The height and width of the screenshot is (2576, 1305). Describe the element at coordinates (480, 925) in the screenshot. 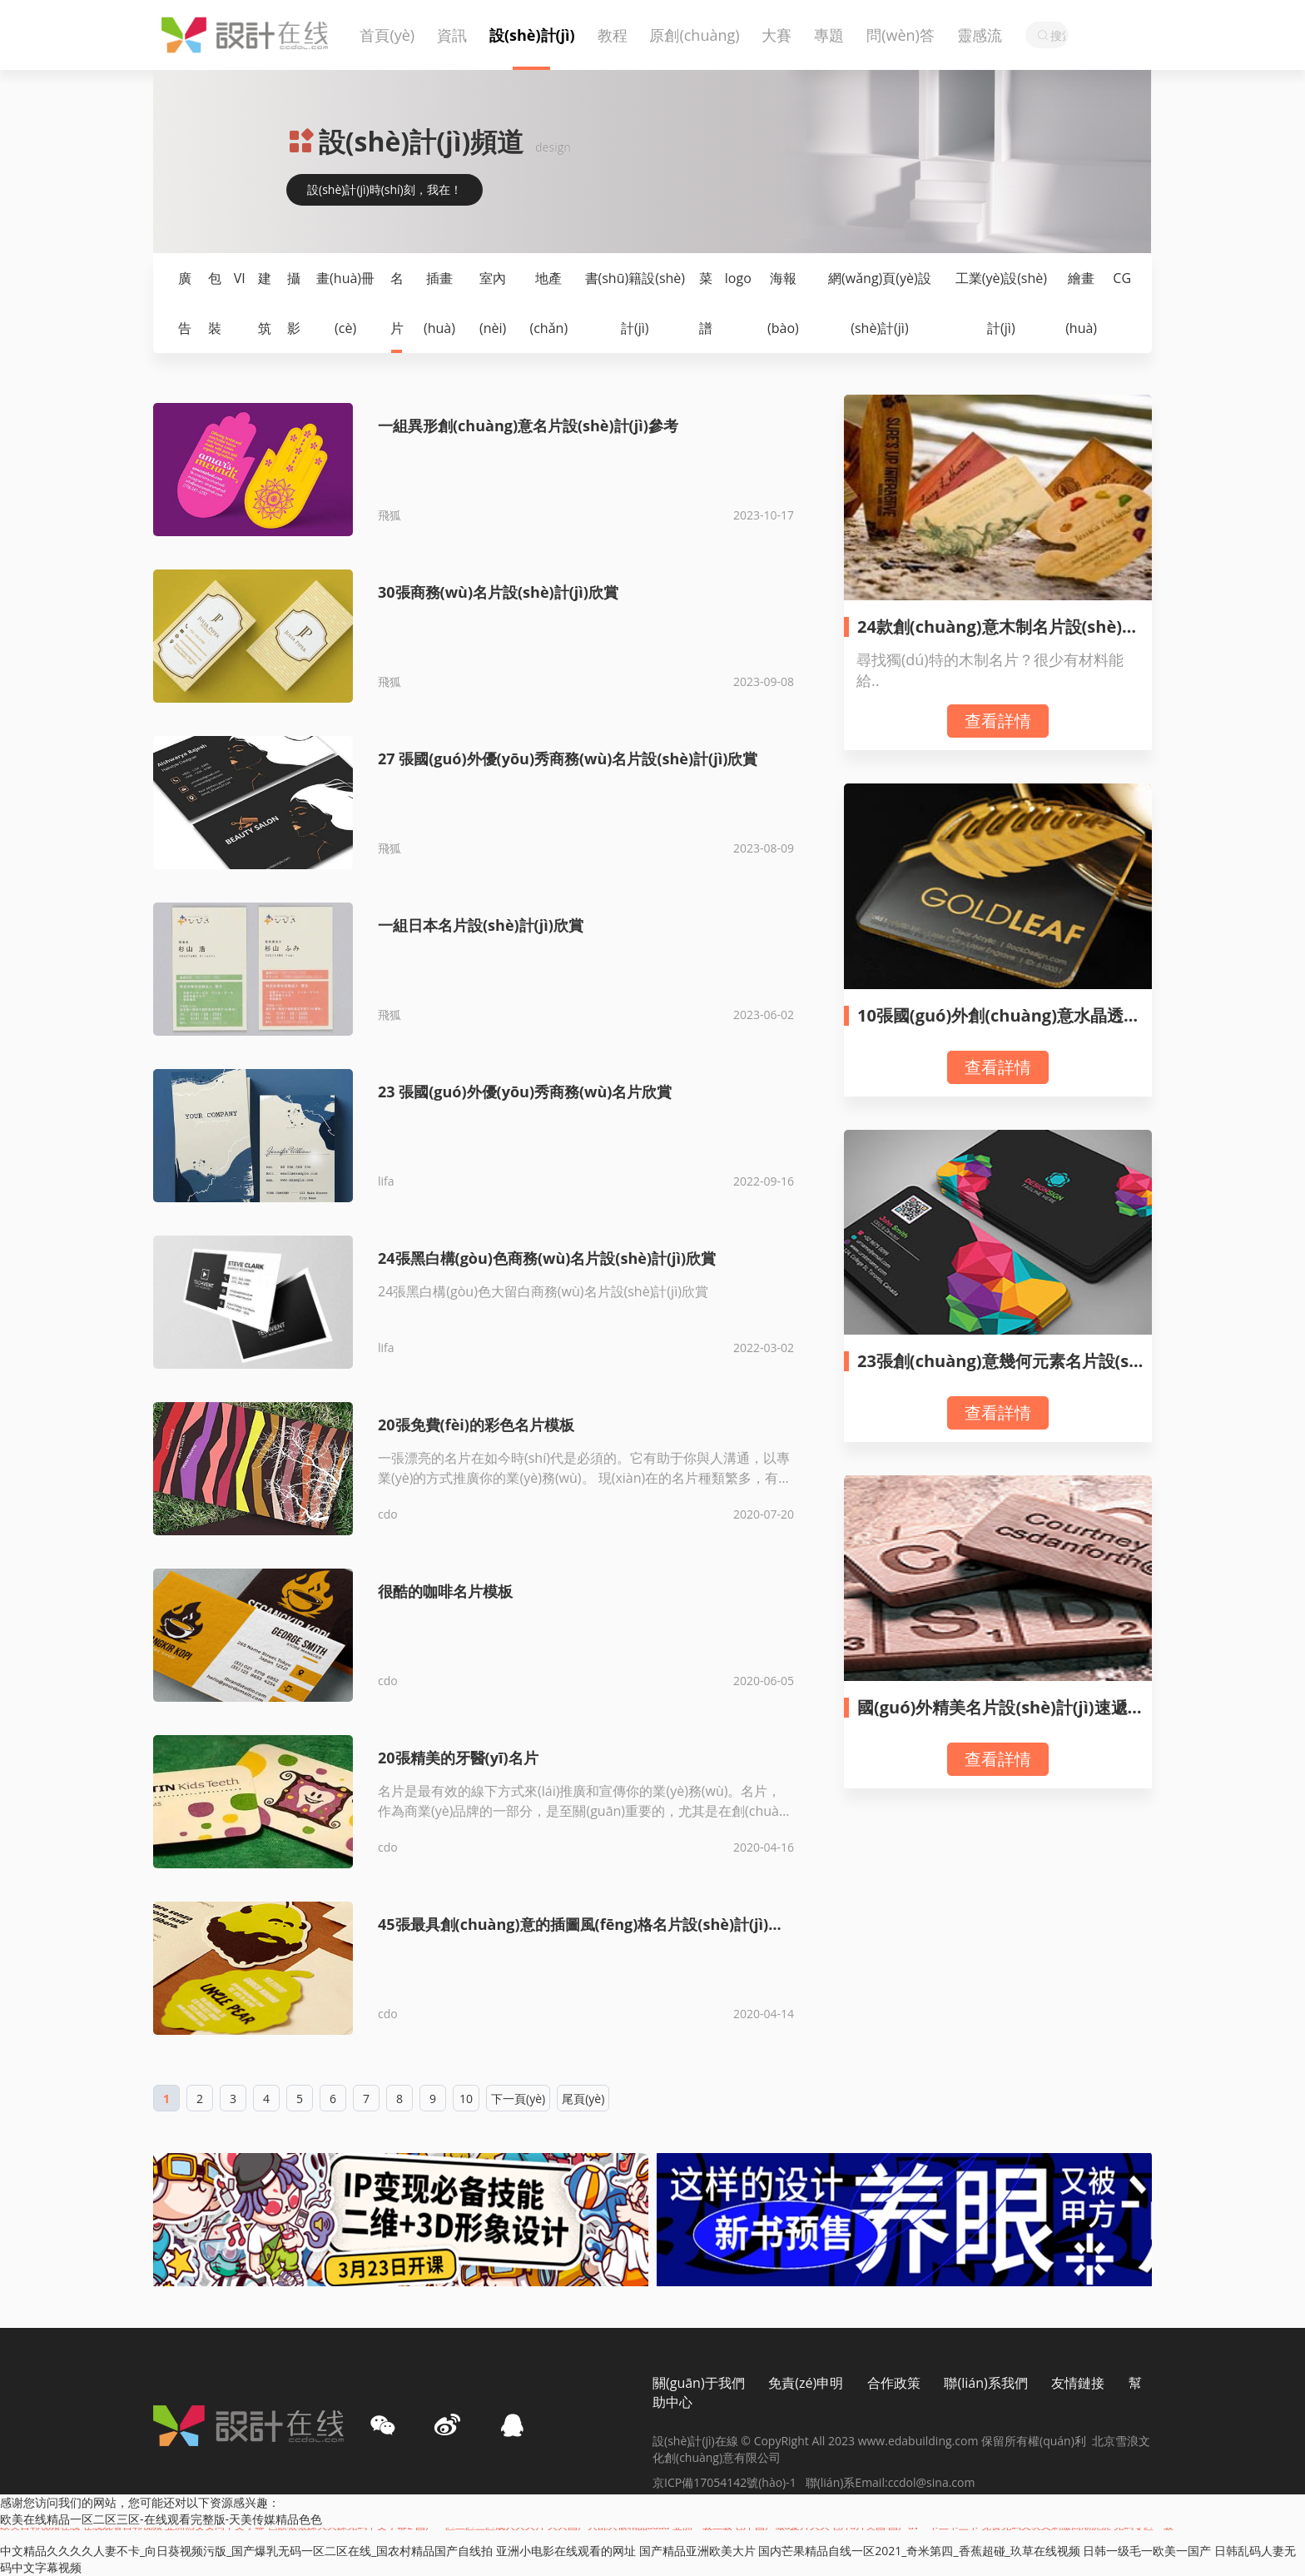

I see `一組日本名片設(shè)計(jì)欣賞` at that location.